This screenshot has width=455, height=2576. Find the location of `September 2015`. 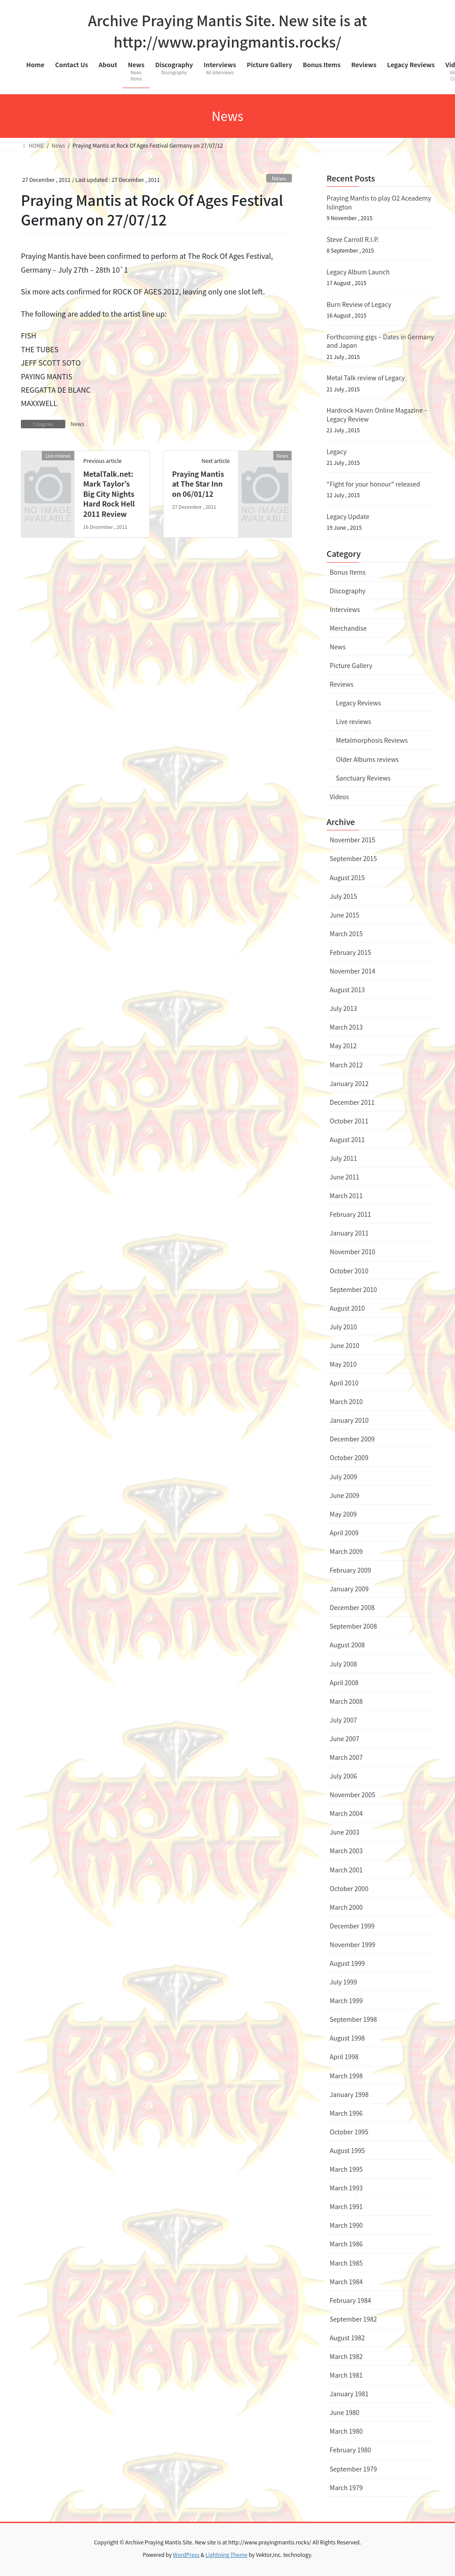

September 2015 is located at coordinates (353, 858).